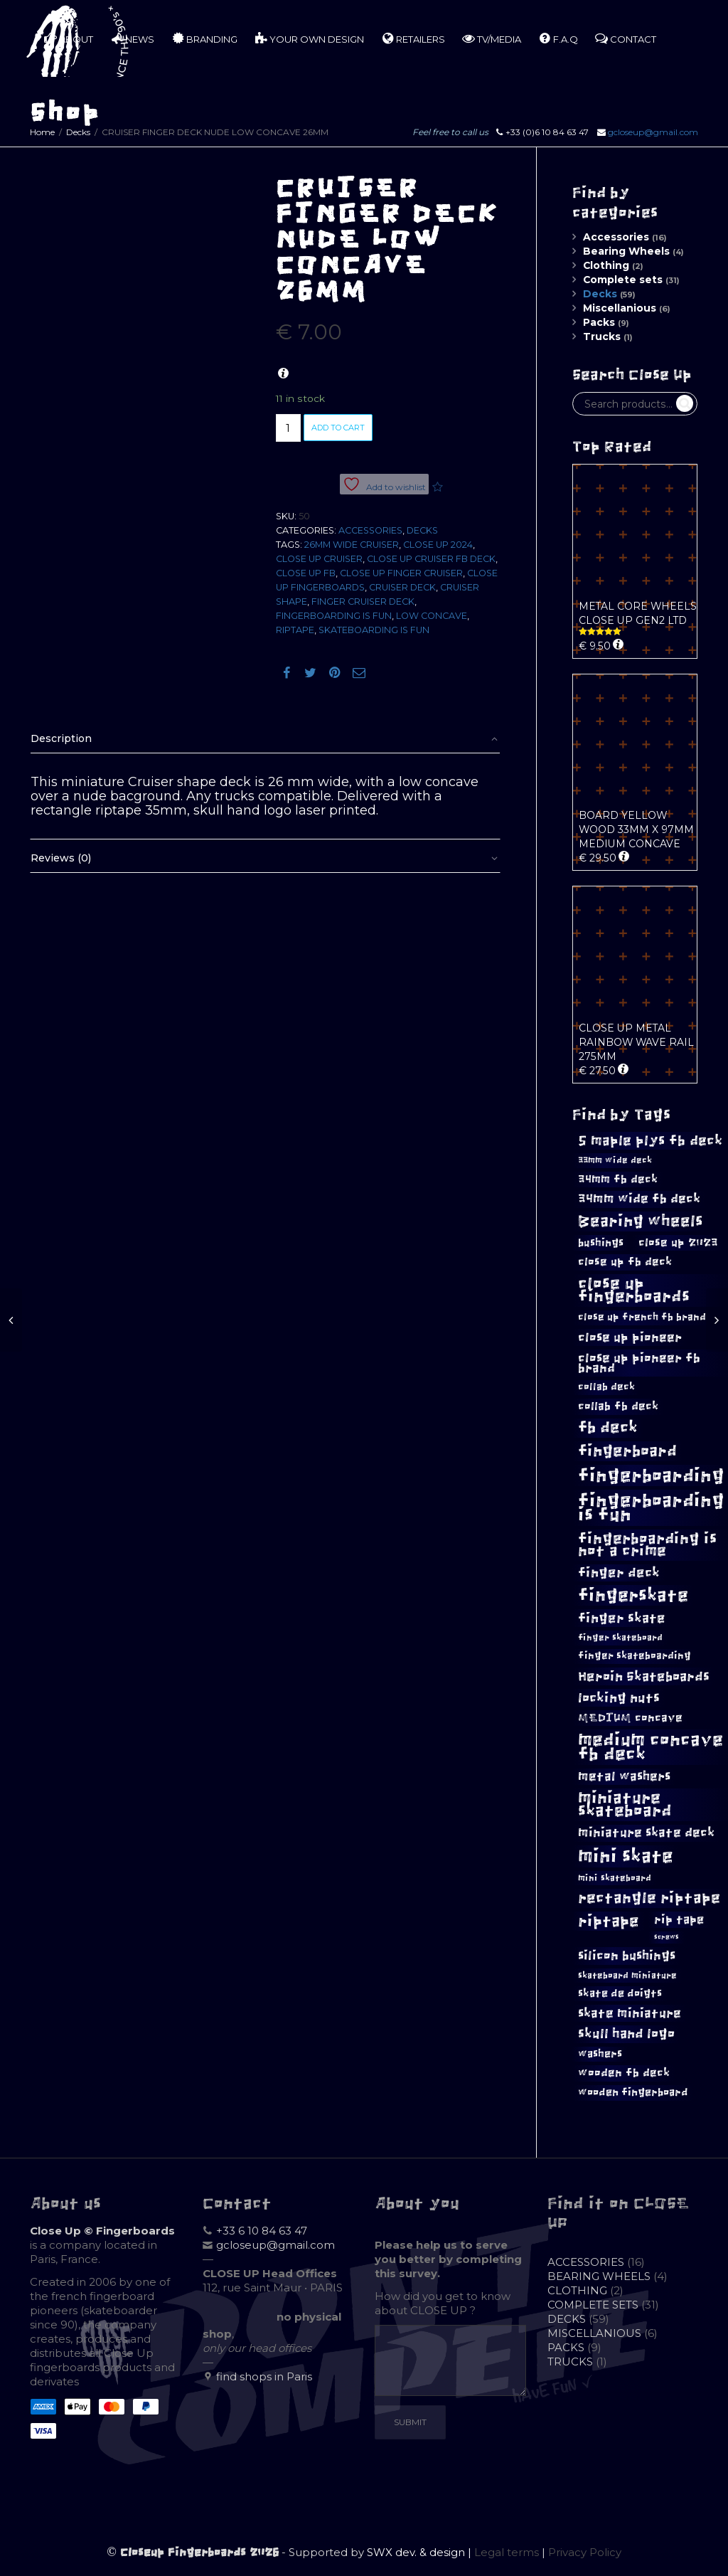 The height and width of the screenshot is (2576, 728). What do you see at coordinates (431, 615) in the screenshot?
I see `LOW concave` at bounding box center [431, 615].